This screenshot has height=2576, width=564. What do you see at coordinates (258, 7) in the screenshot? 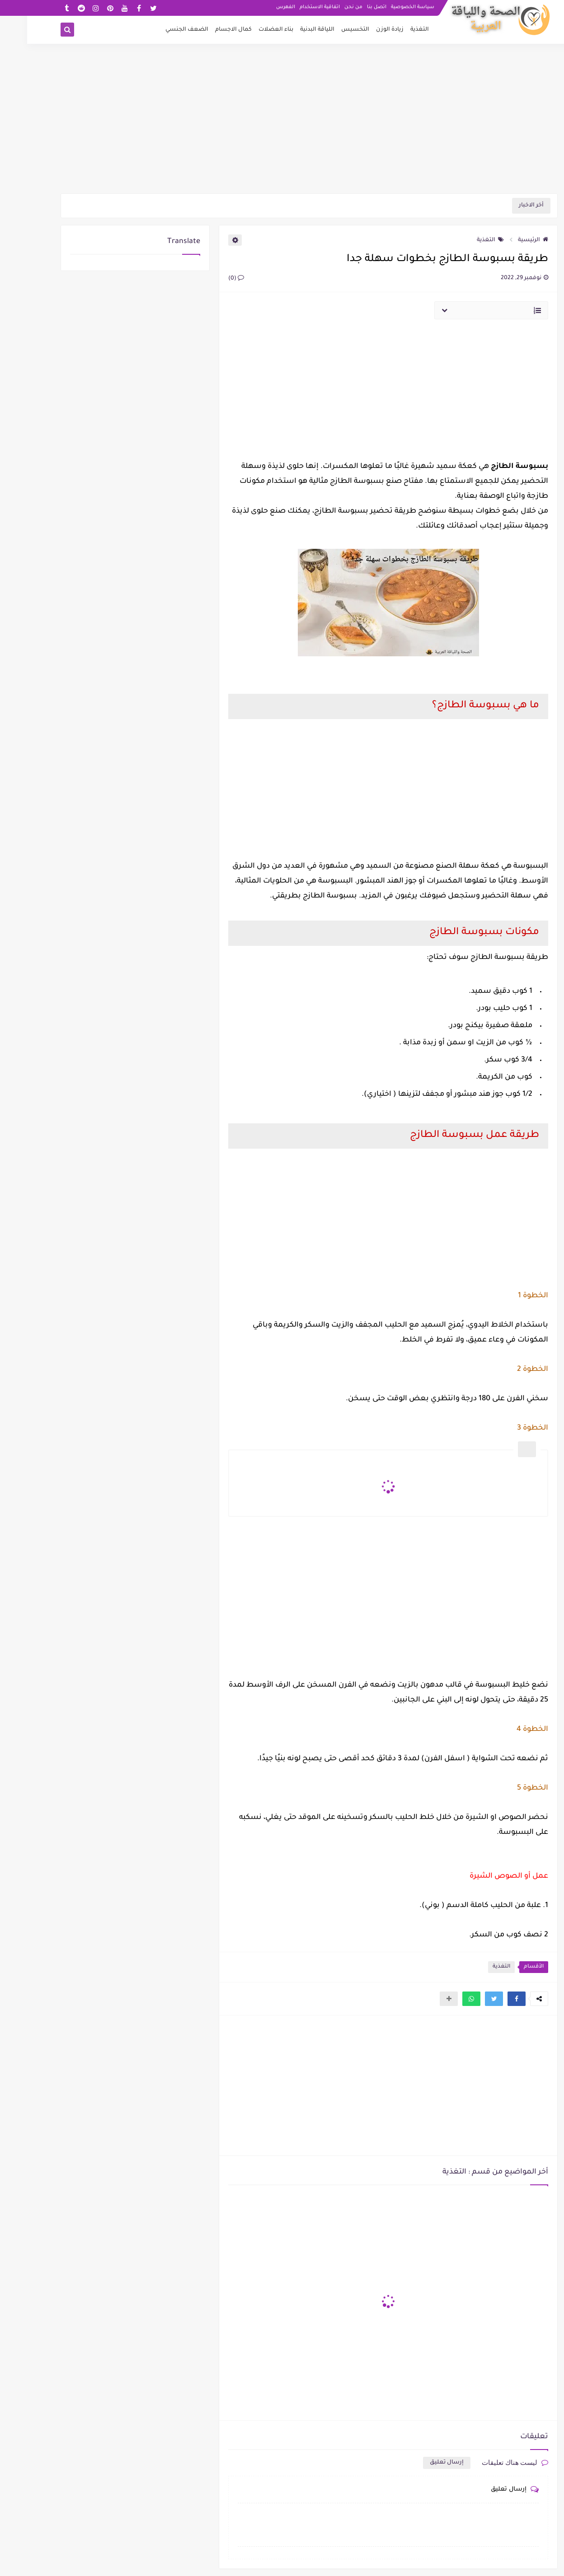
I see `الفهرس` at bounding box center [258, 7].